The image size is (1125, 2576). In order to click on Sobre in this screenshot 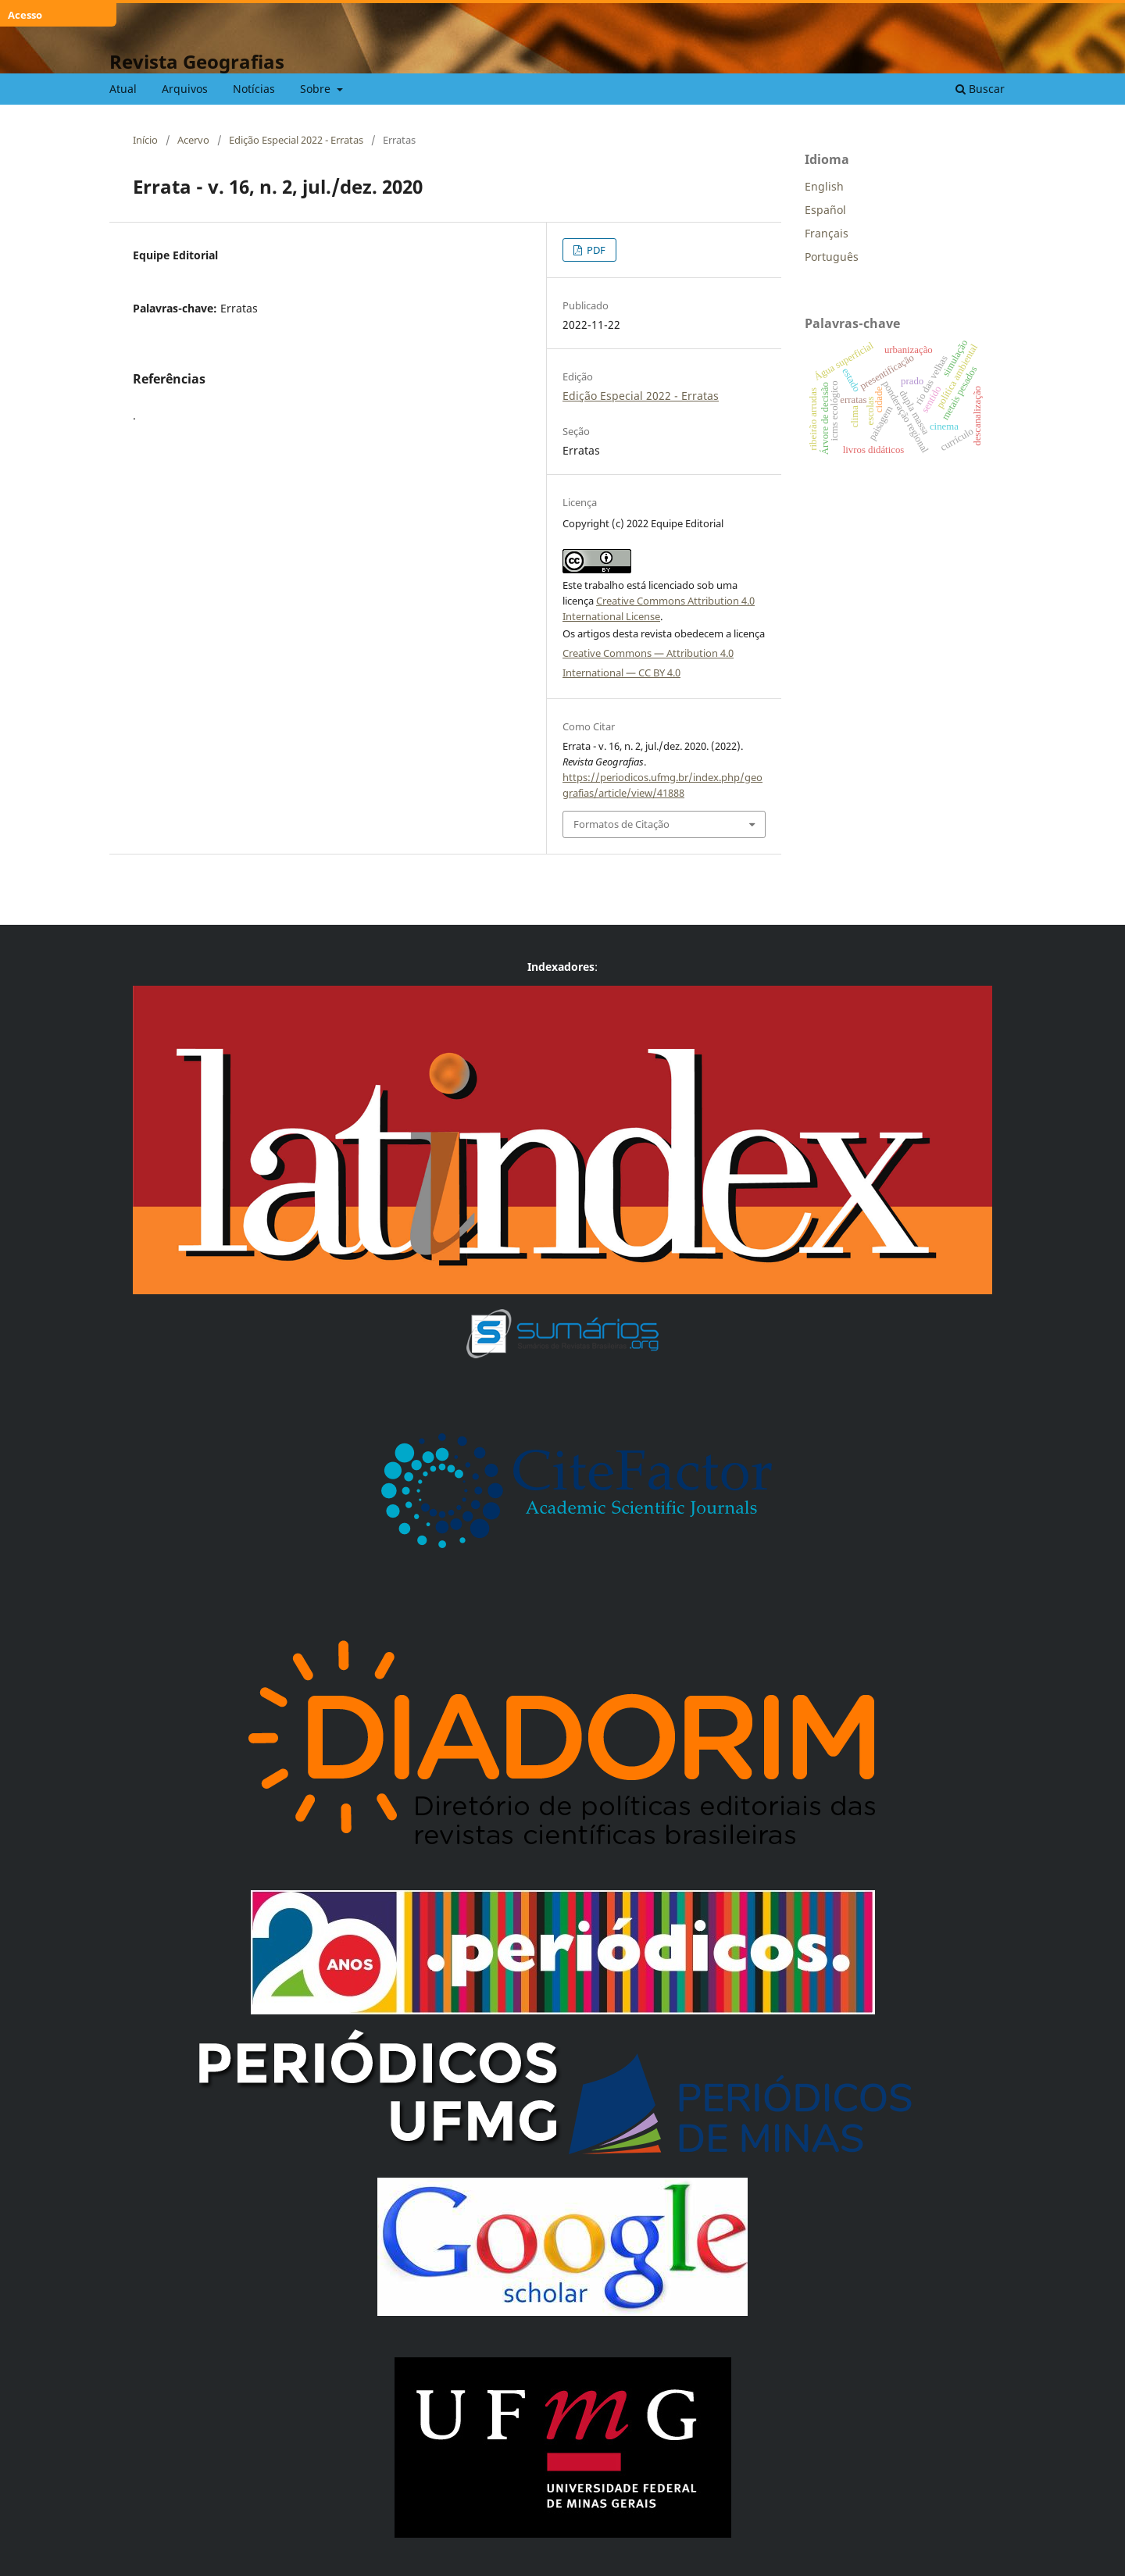, I will do `click(317, 88)`.